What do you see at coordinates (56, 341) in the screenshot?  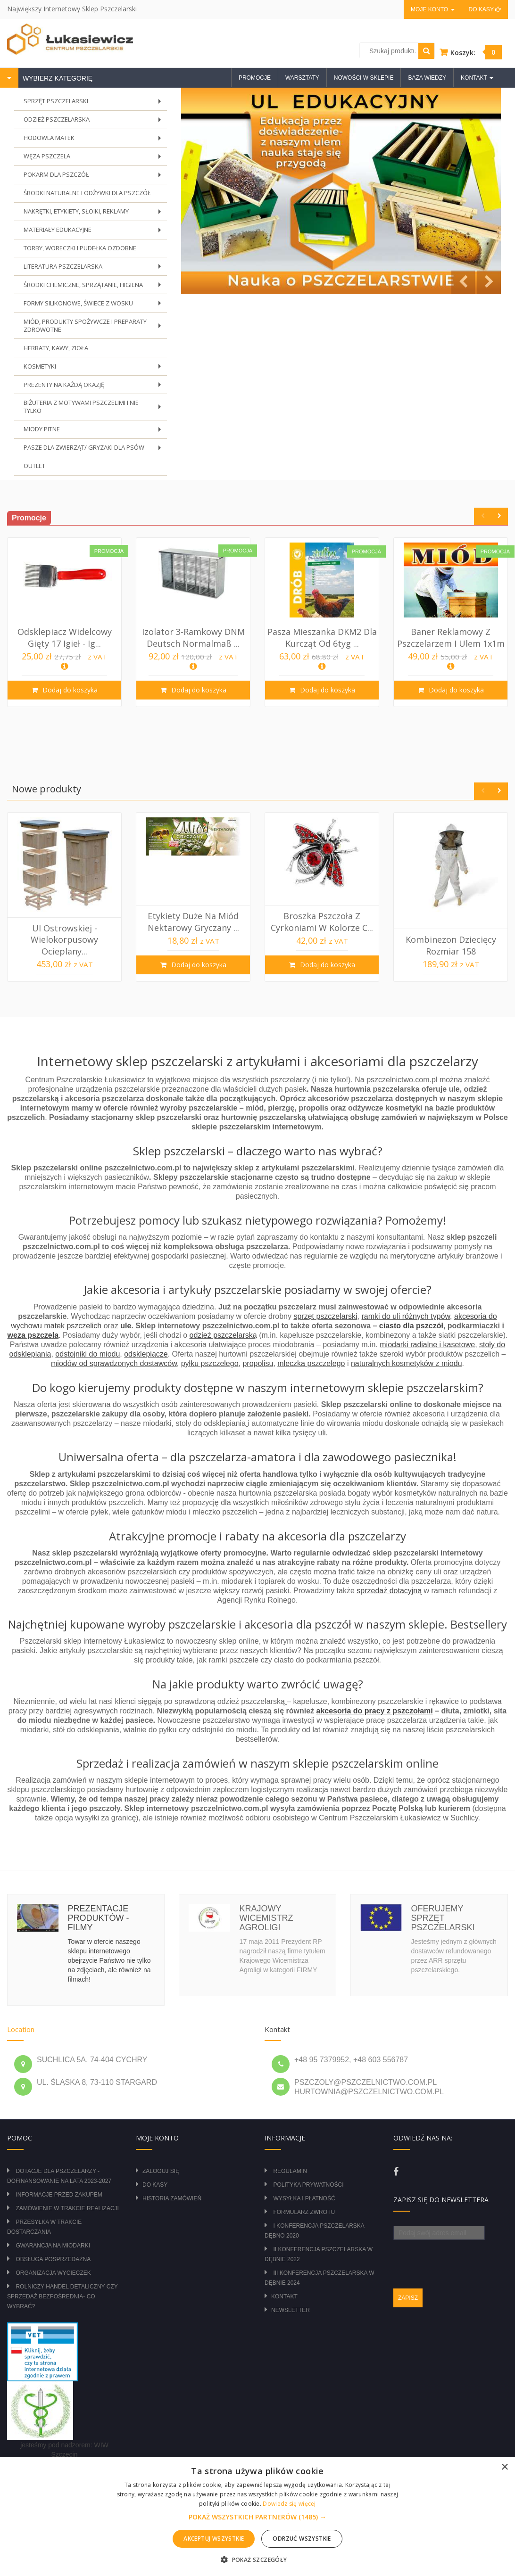 I see `HERBATY, KAWY, ZIOŁA` at bounding box center [56, 341].